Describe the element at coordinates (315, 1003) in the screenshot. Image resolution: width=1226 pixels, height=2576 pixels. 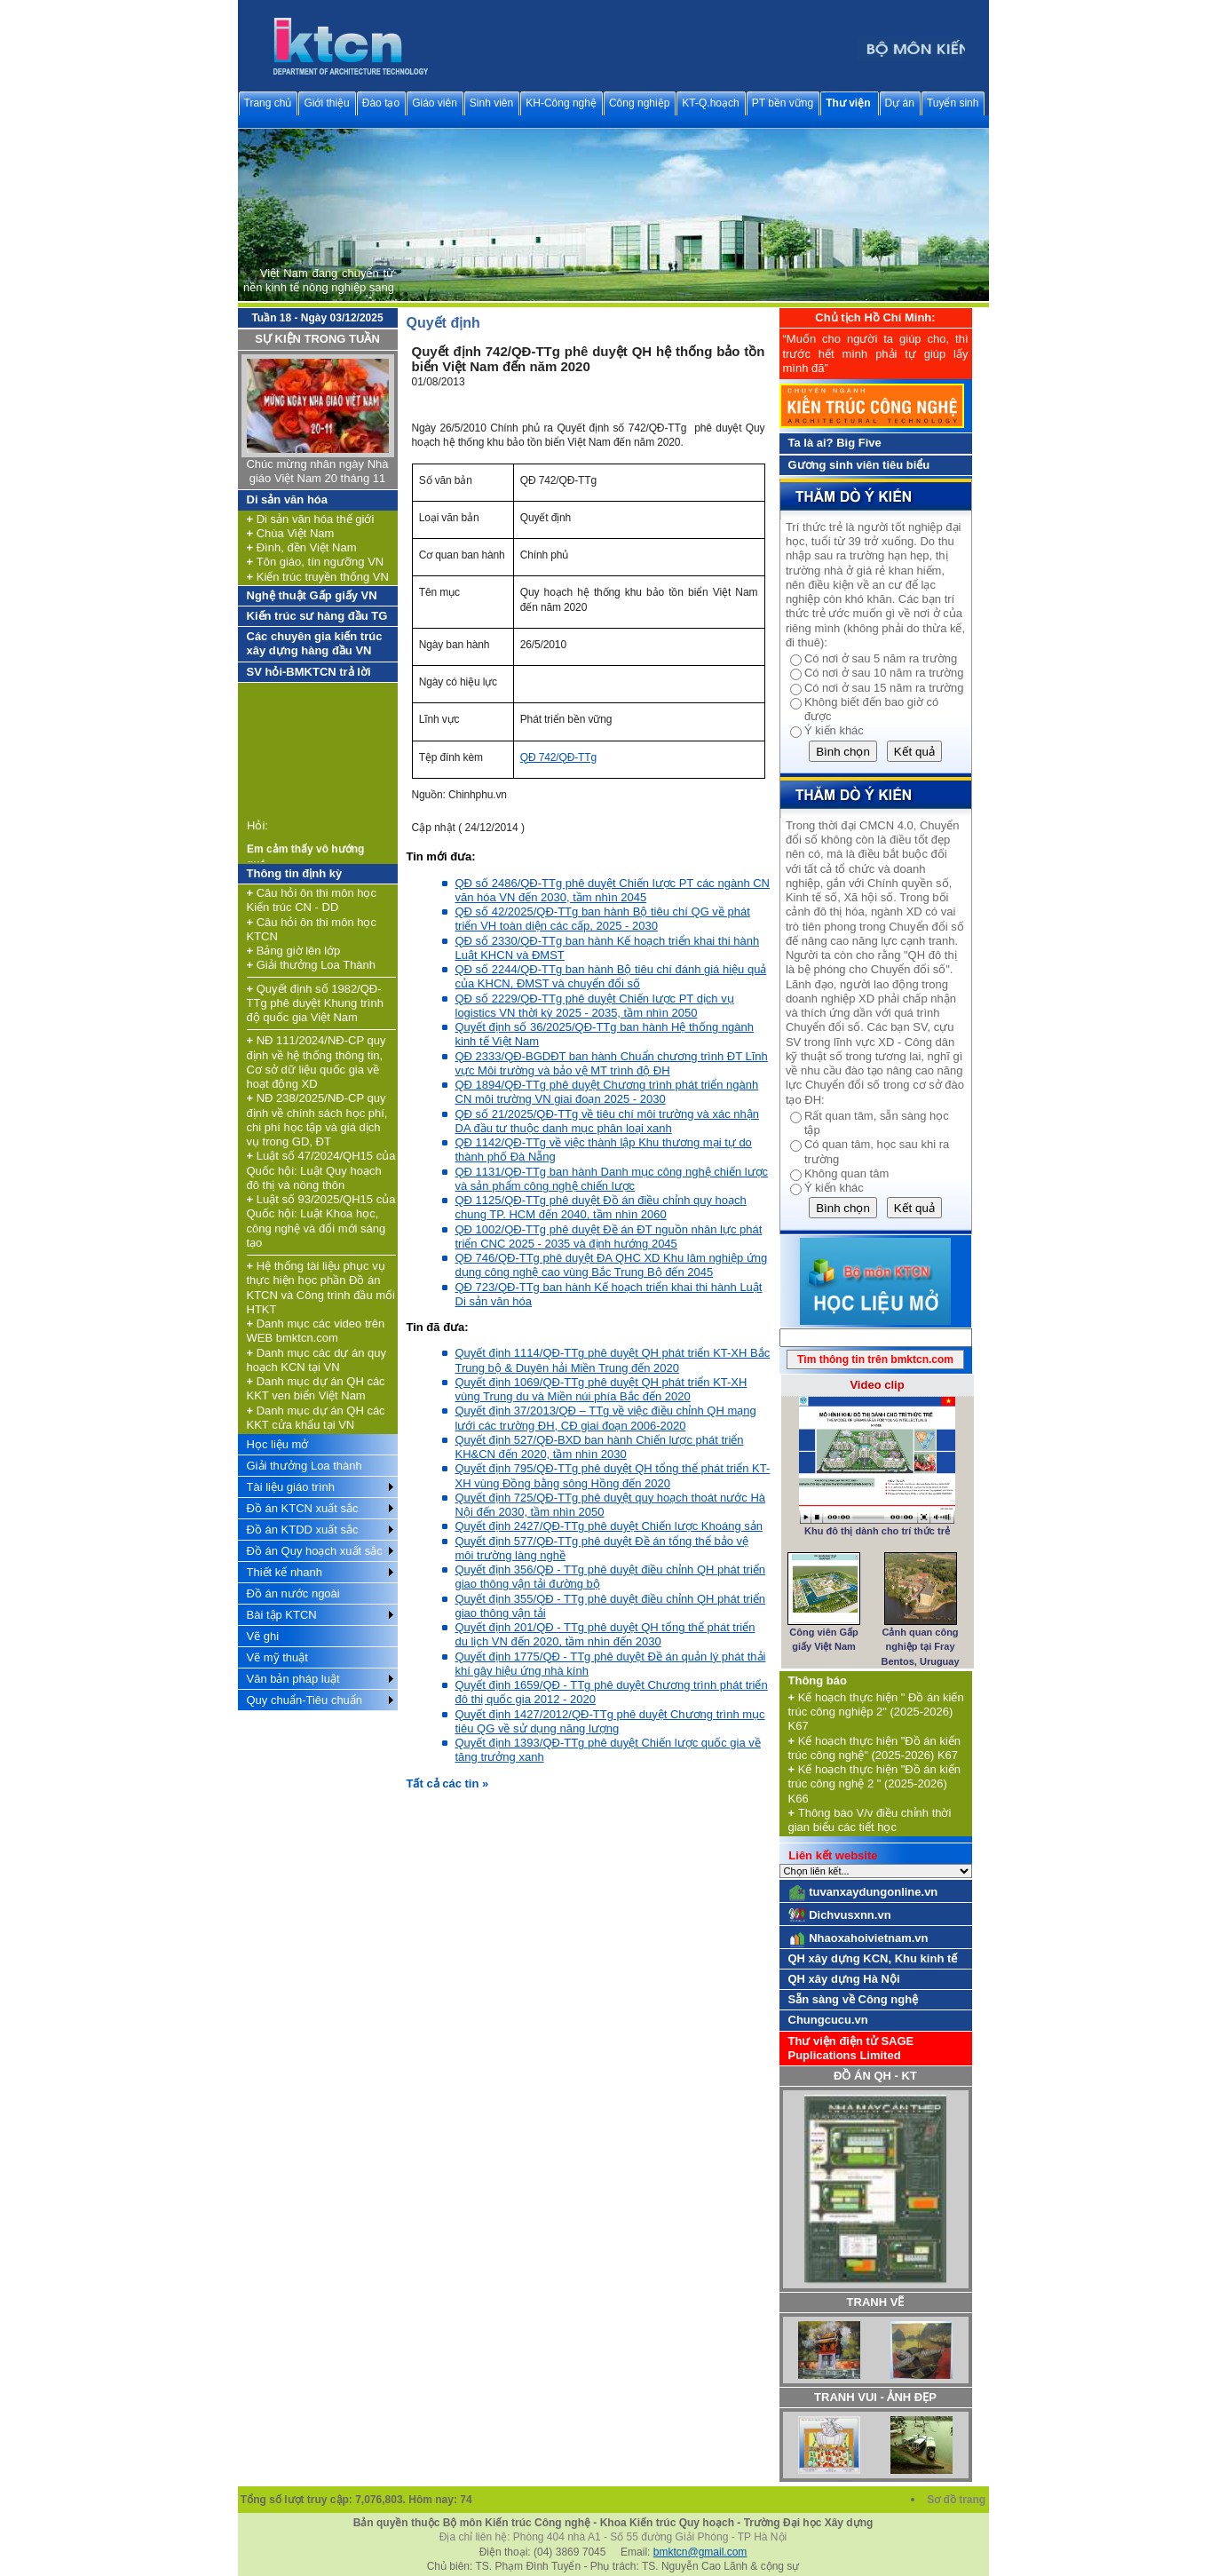
I see `Quyết định số 1982/QĐ-TTg phê duyệt Khung trình độ quốc gia Việt Nam` at that location.